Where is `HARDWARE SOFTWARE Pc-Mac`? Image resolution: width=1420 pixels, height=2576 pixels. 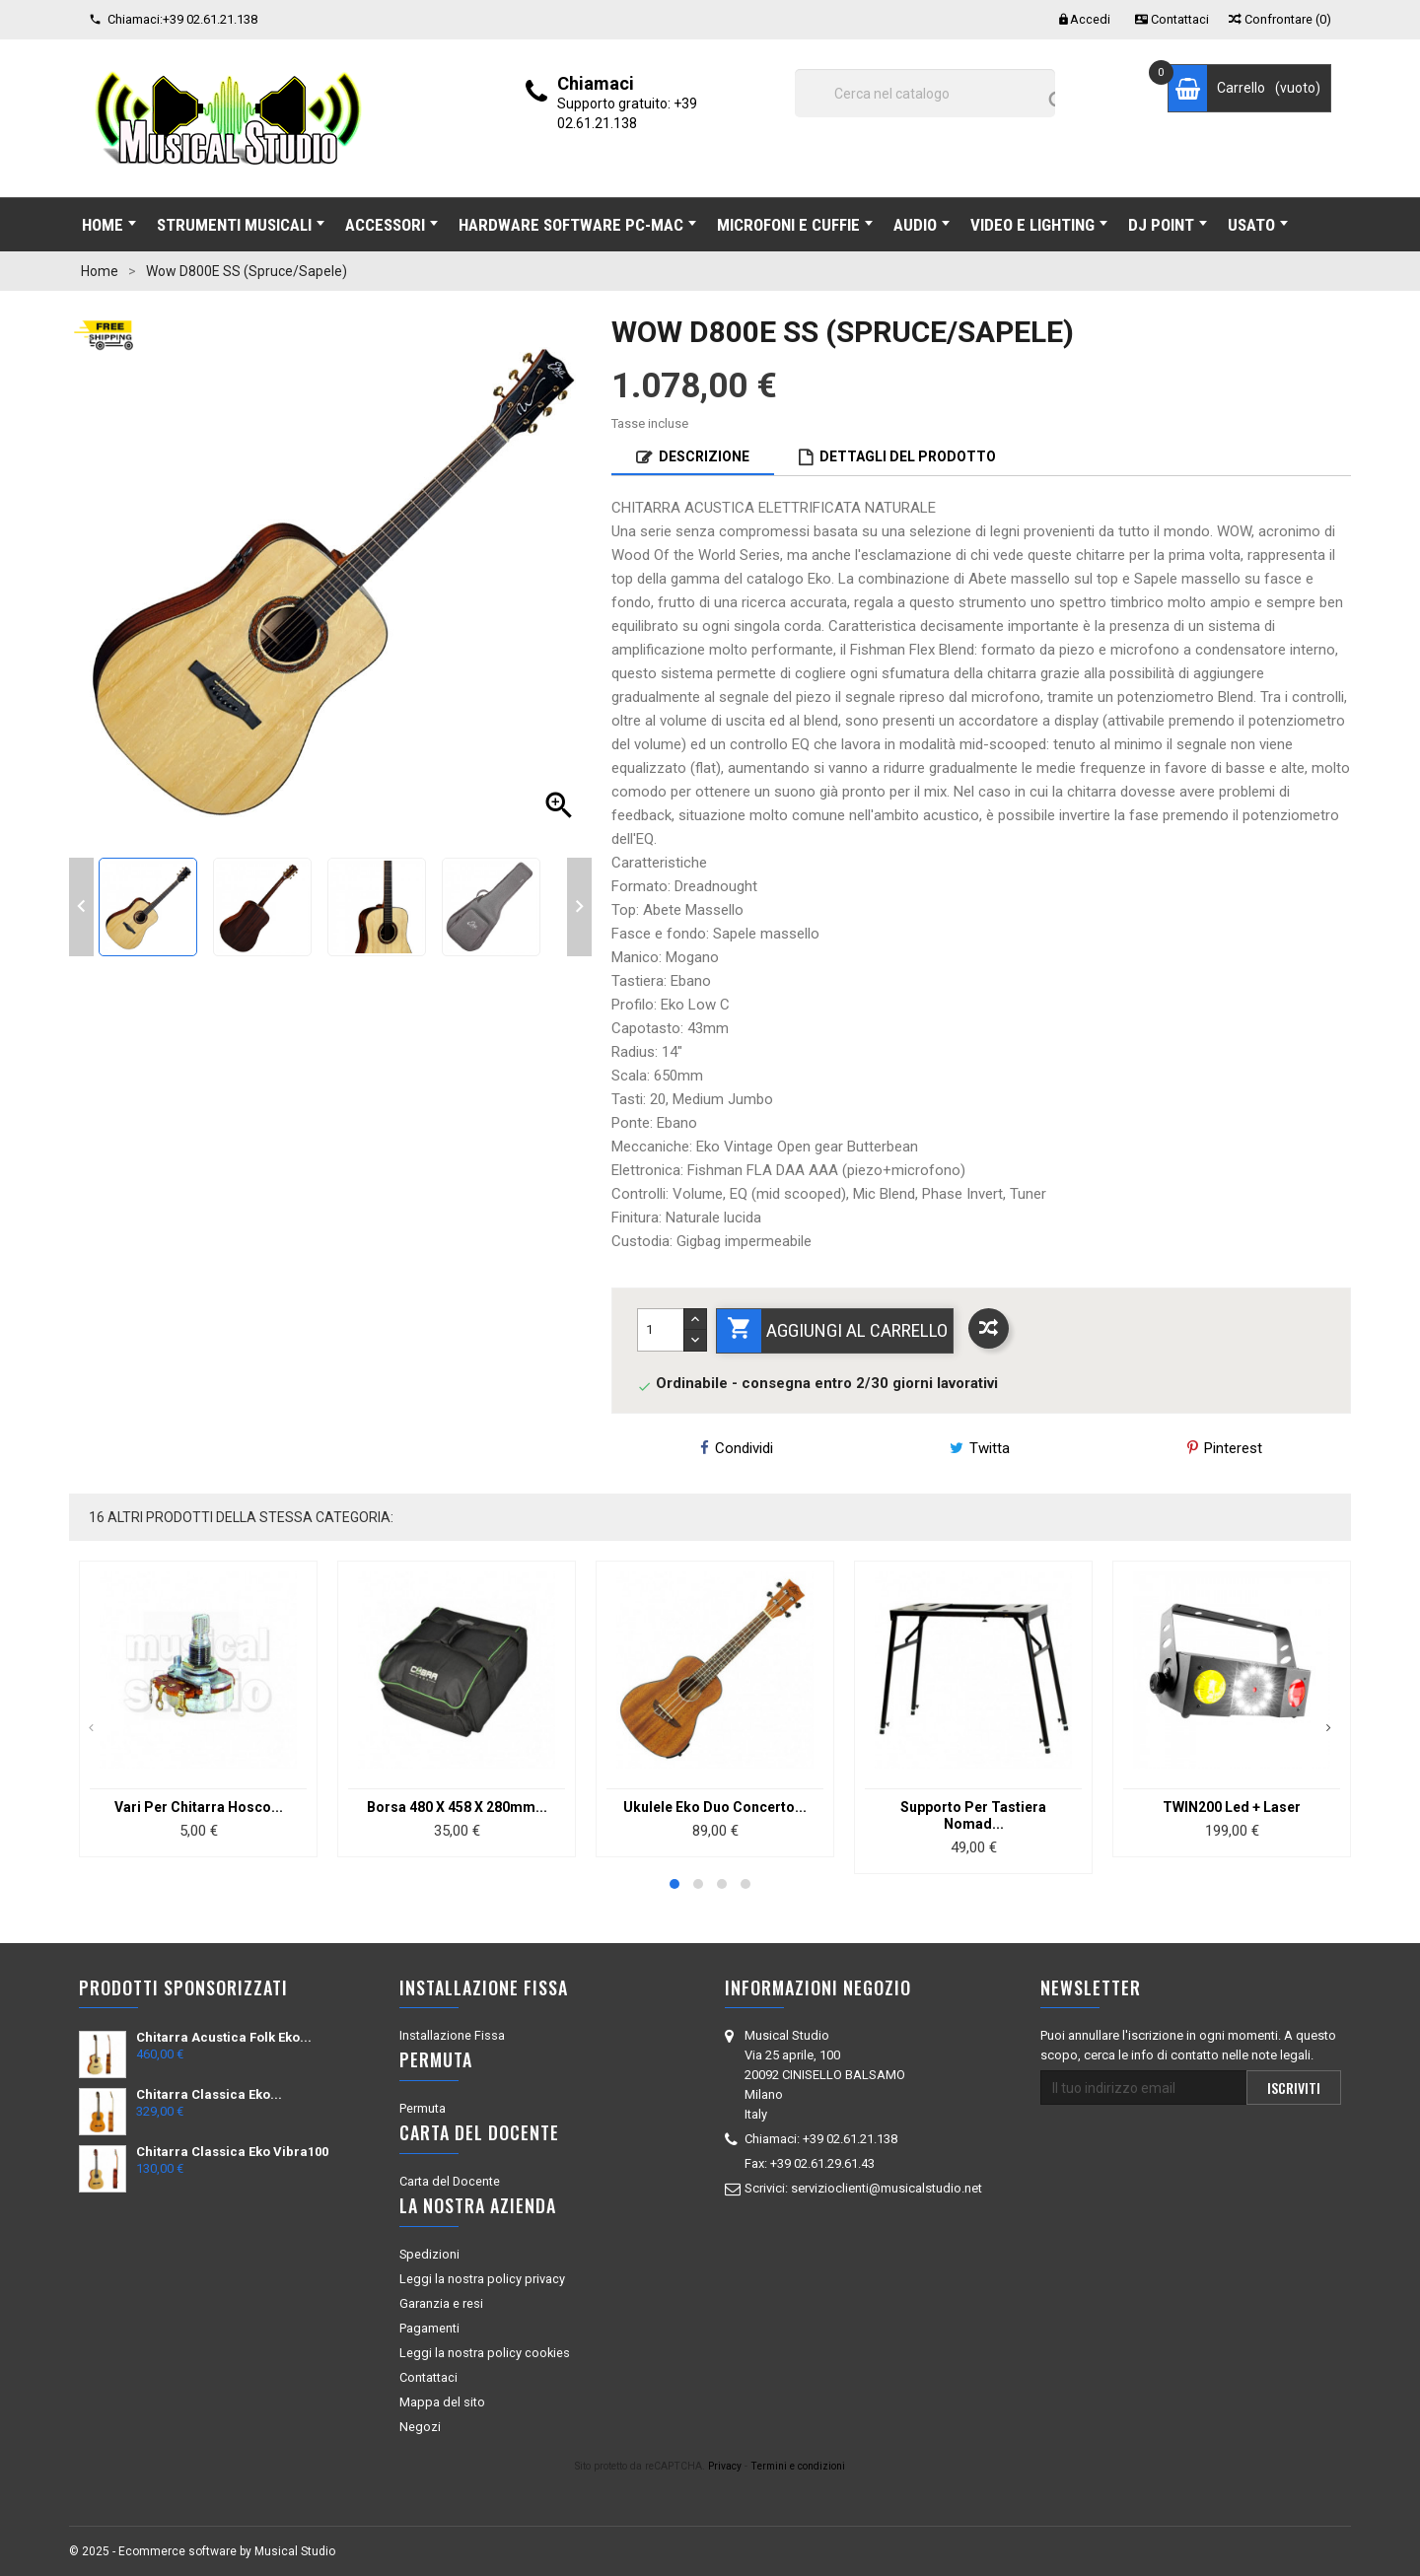 HARDWARE SOFTWARE Pc-Mac is located at coordinates (577, 225).